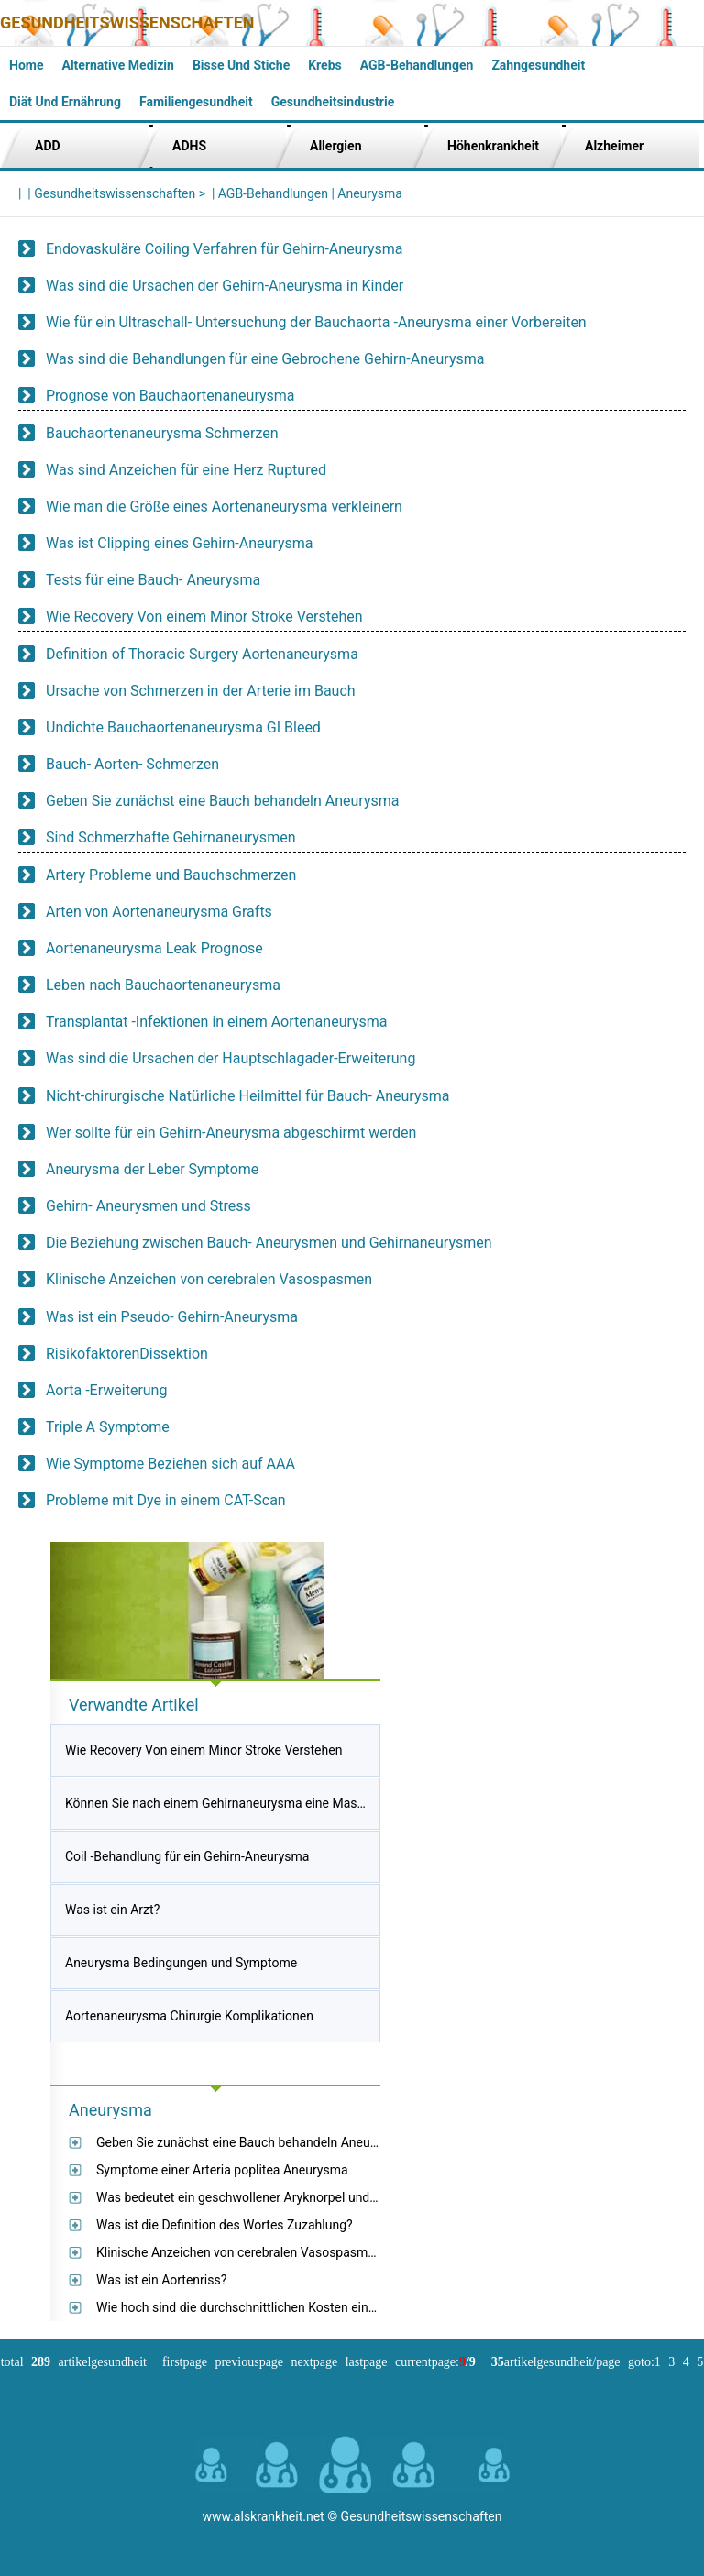 The image size is (704, 2576). Describe the element at coordinates (217, 1021) in the screenshot. I see `Transplantat -Infektionen in einem Aortenaneurysma` at that location.